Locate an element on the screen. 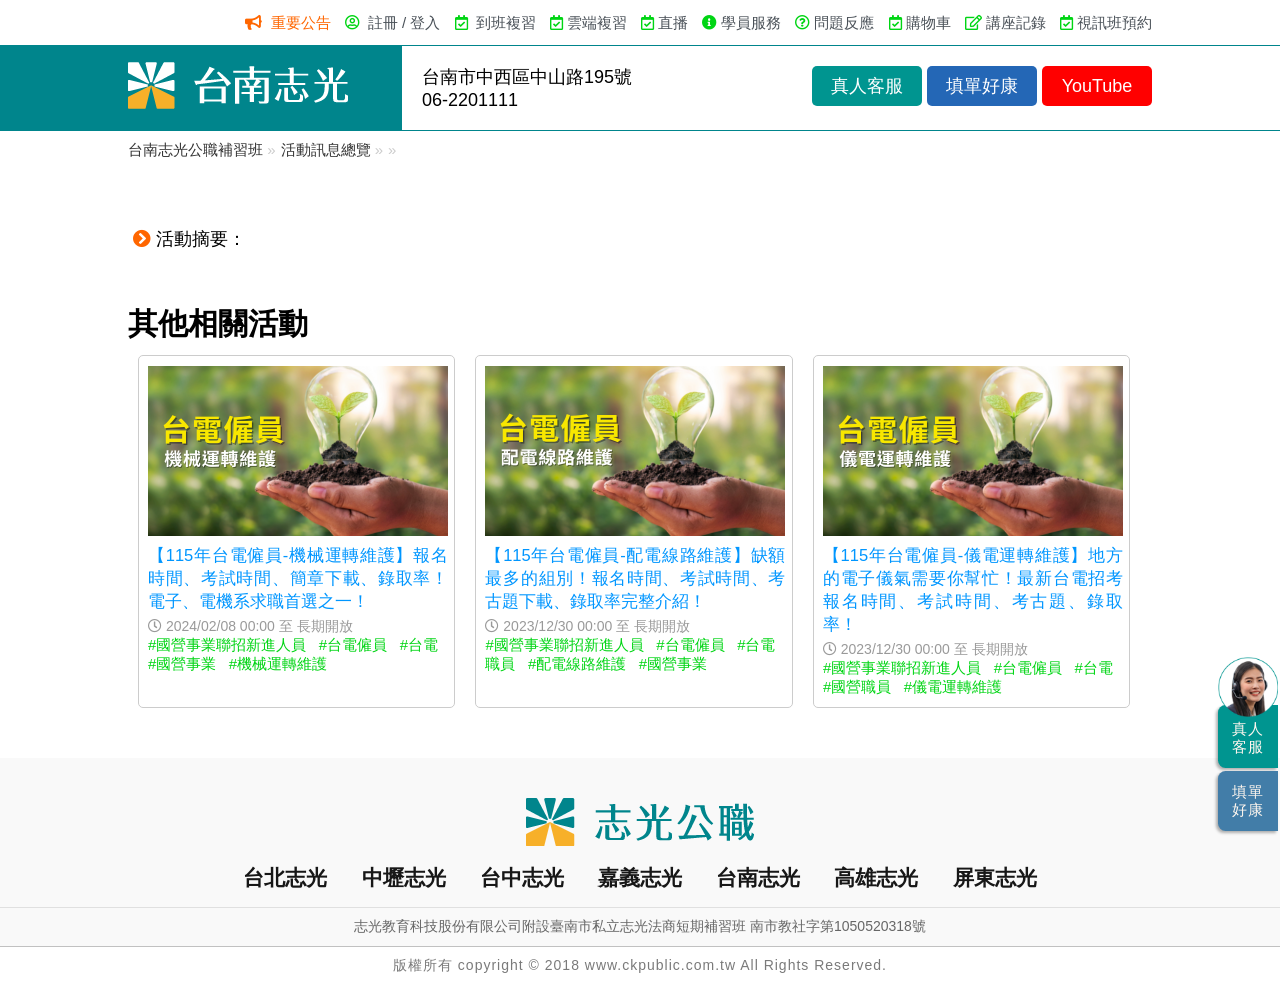 This screenshot has width=1280, height=985. 註冊 / 登入 is located at coordinates (404, 22).